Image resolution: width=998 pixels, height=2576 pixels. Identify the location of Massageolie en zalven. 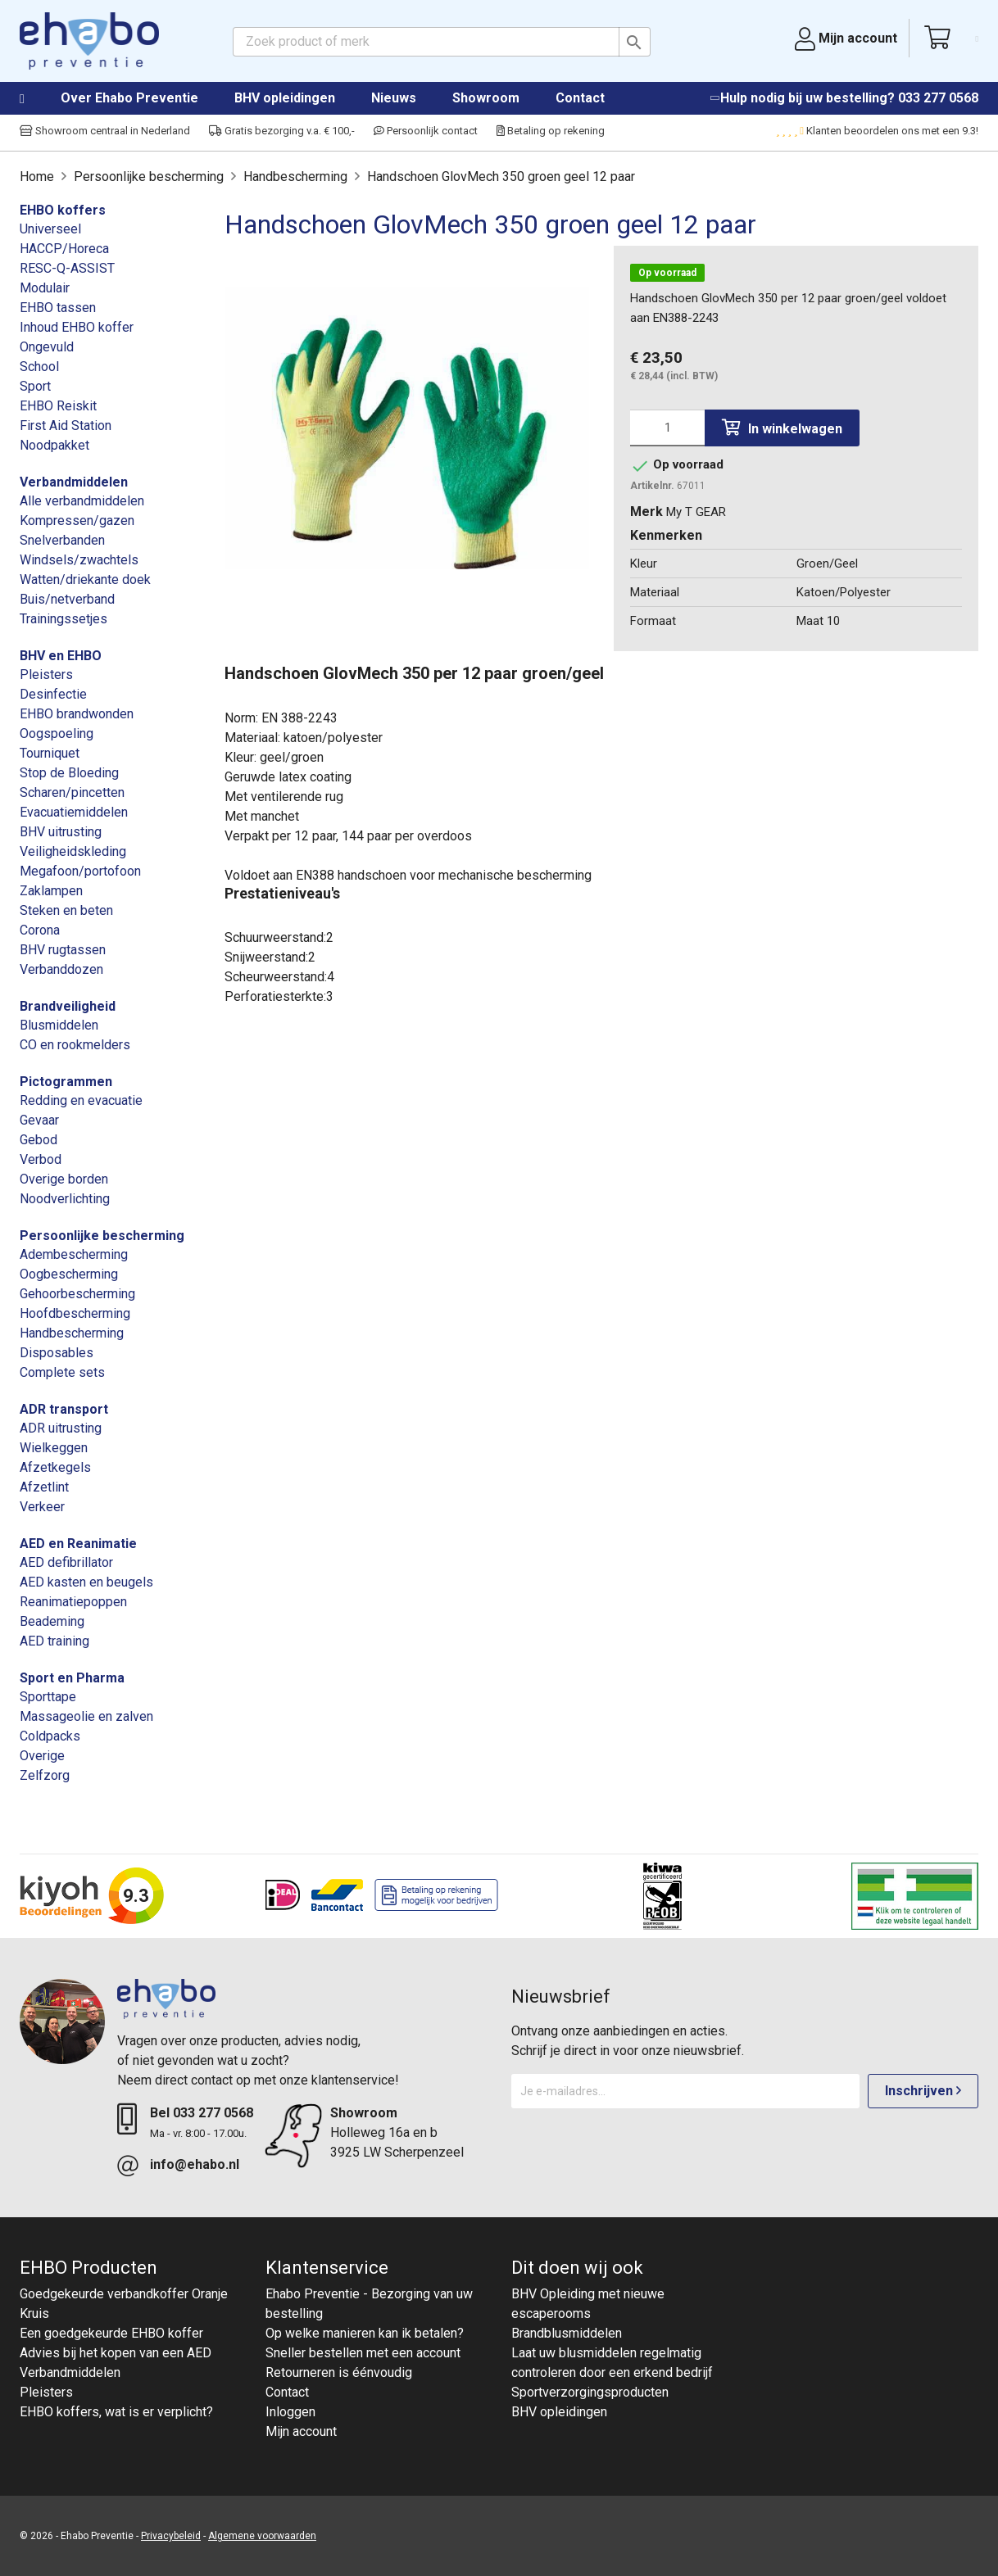
(86, 1716).